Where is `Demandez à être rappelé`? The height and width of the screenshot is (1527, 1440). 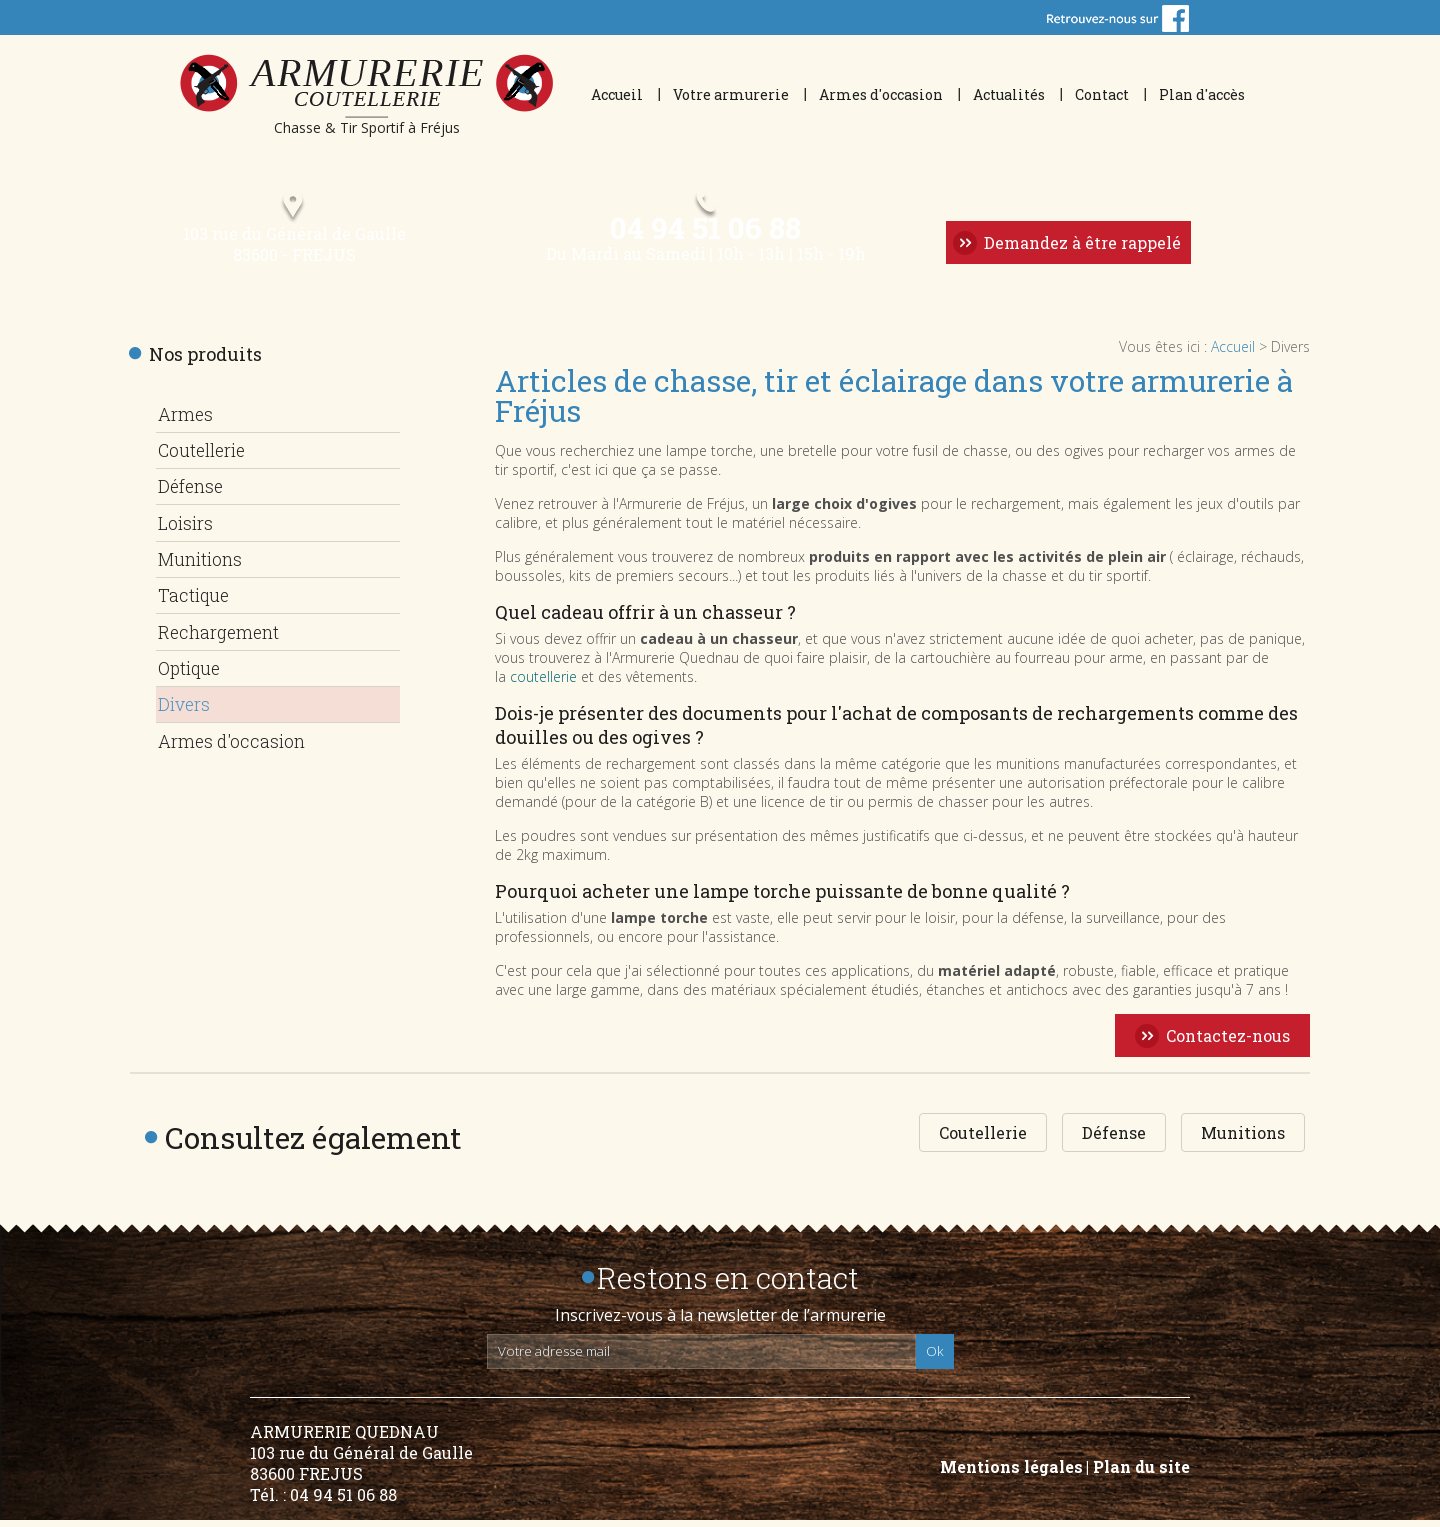 Demandez à être rappelé is located at coordinates (1080, 248).